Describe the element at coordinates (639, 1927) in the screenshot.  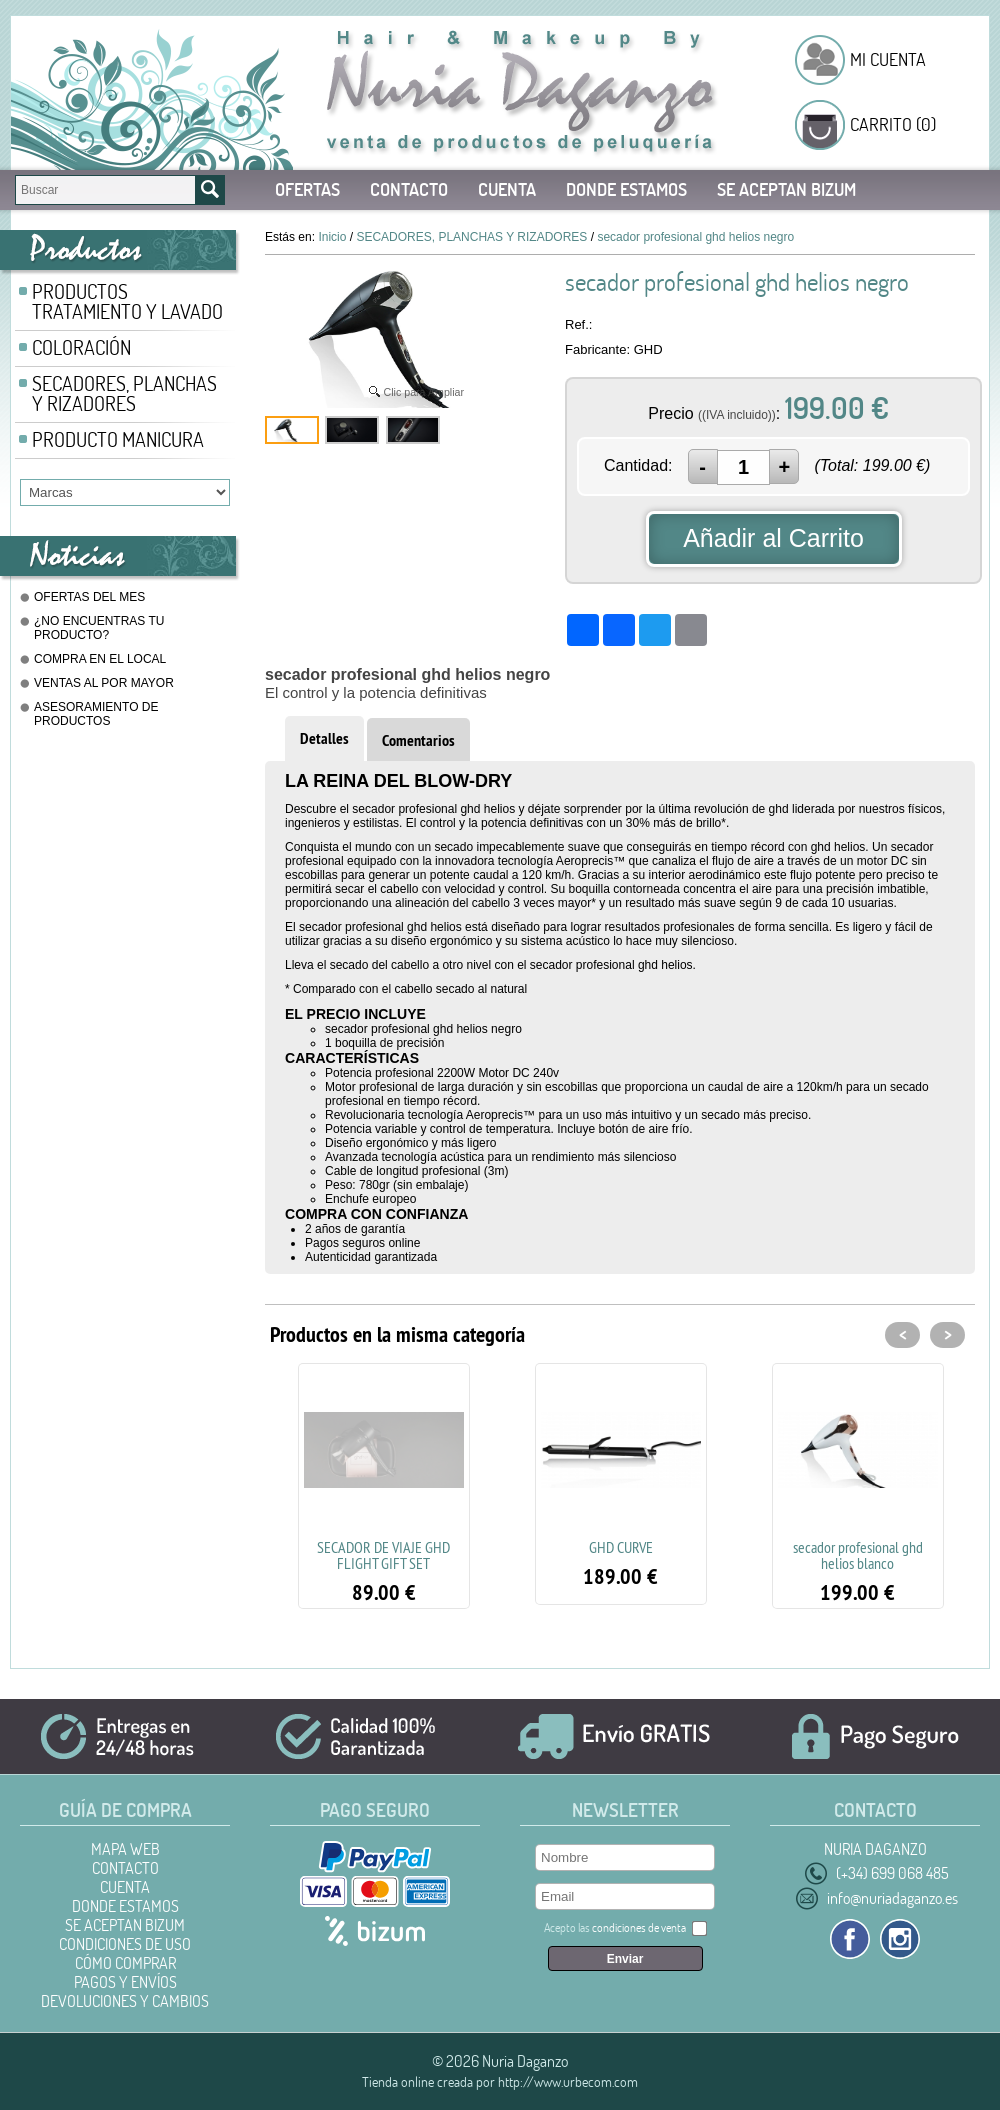
I see `condiciones de venta` at that location.